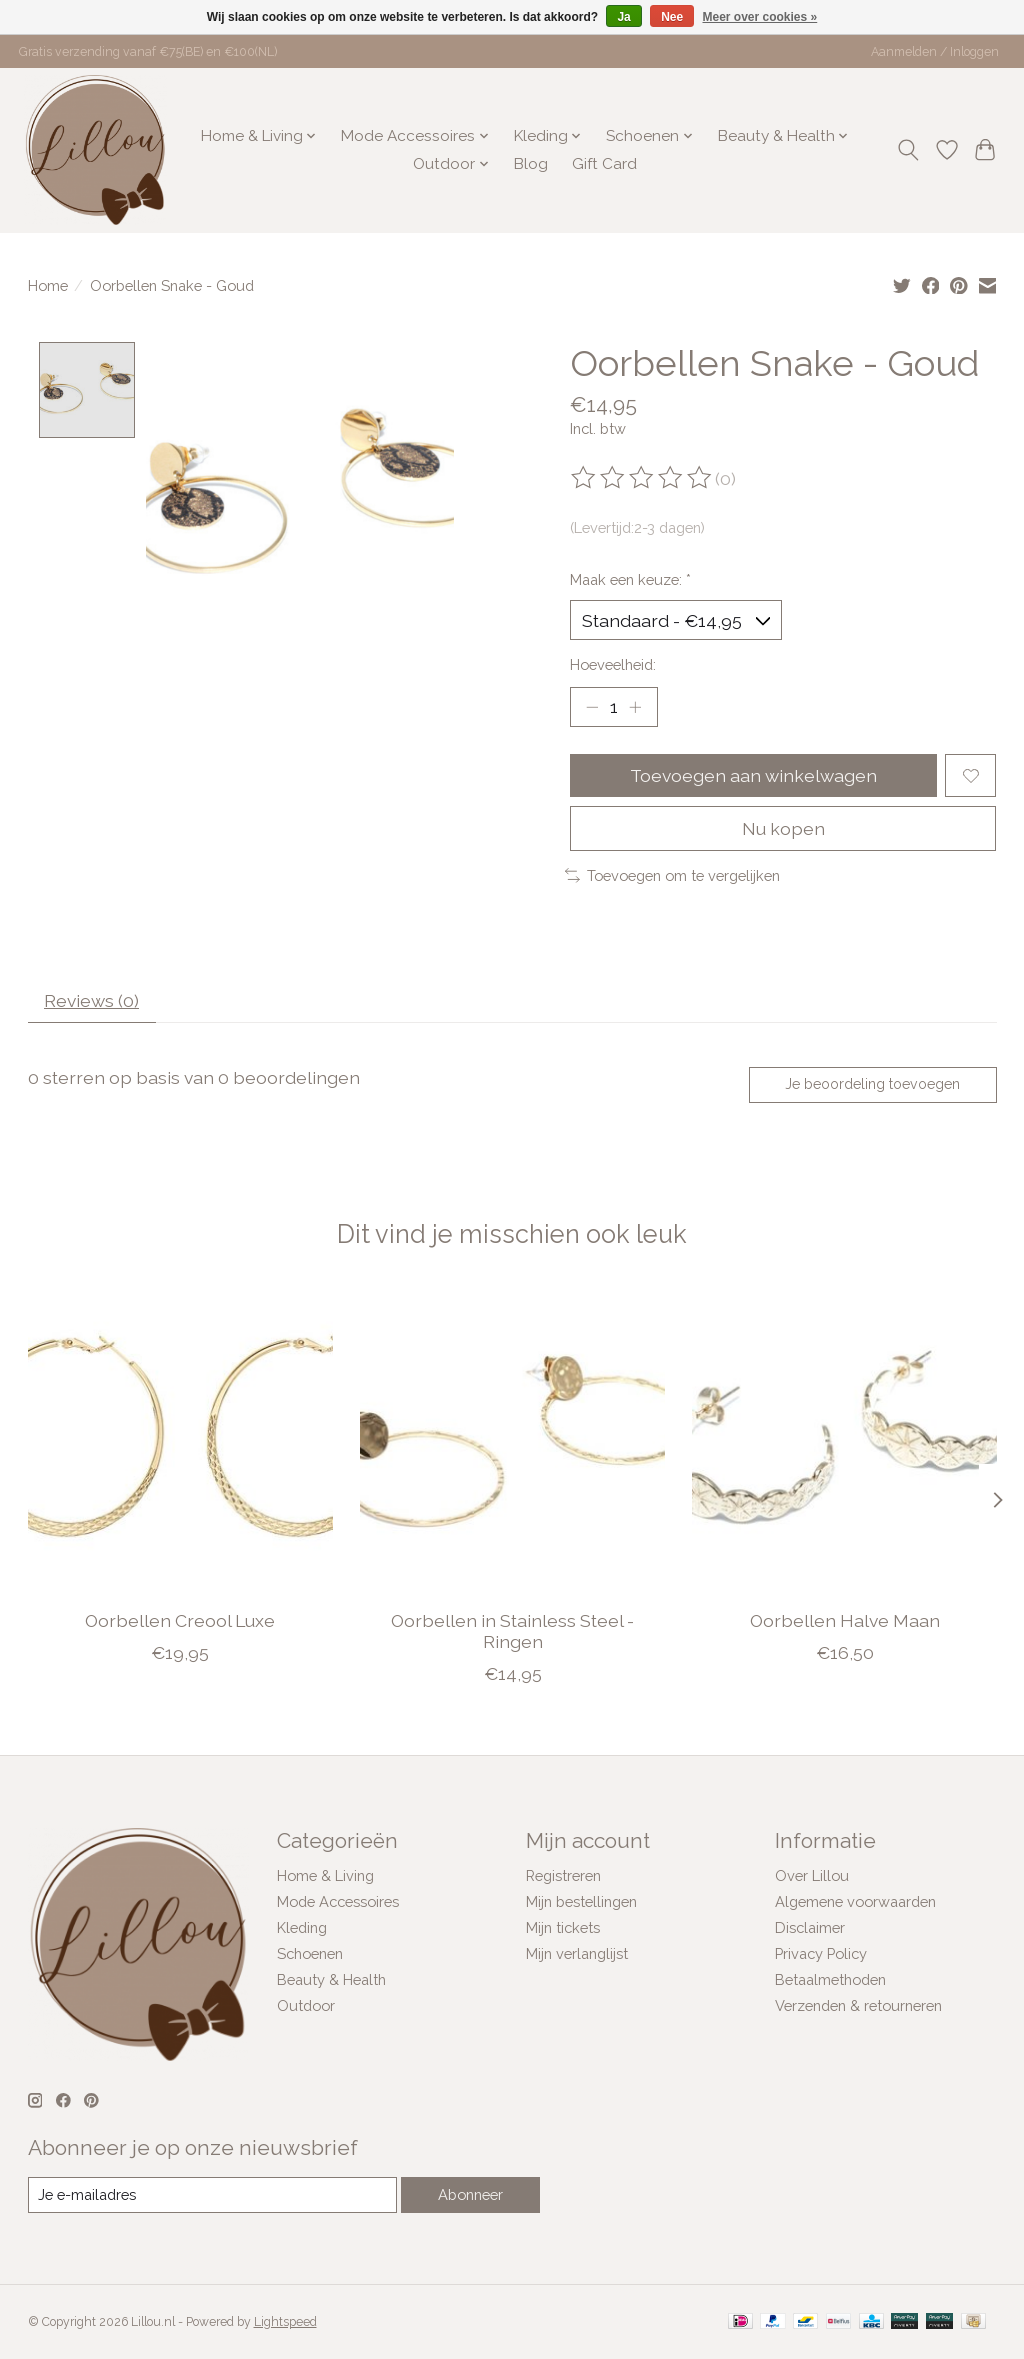 The width and height of the screenshot is (1024, 2359). Describe the element at coordinates (872, 1084) in the screenshot. I see `Je beoordeling toevoegen` at that location.